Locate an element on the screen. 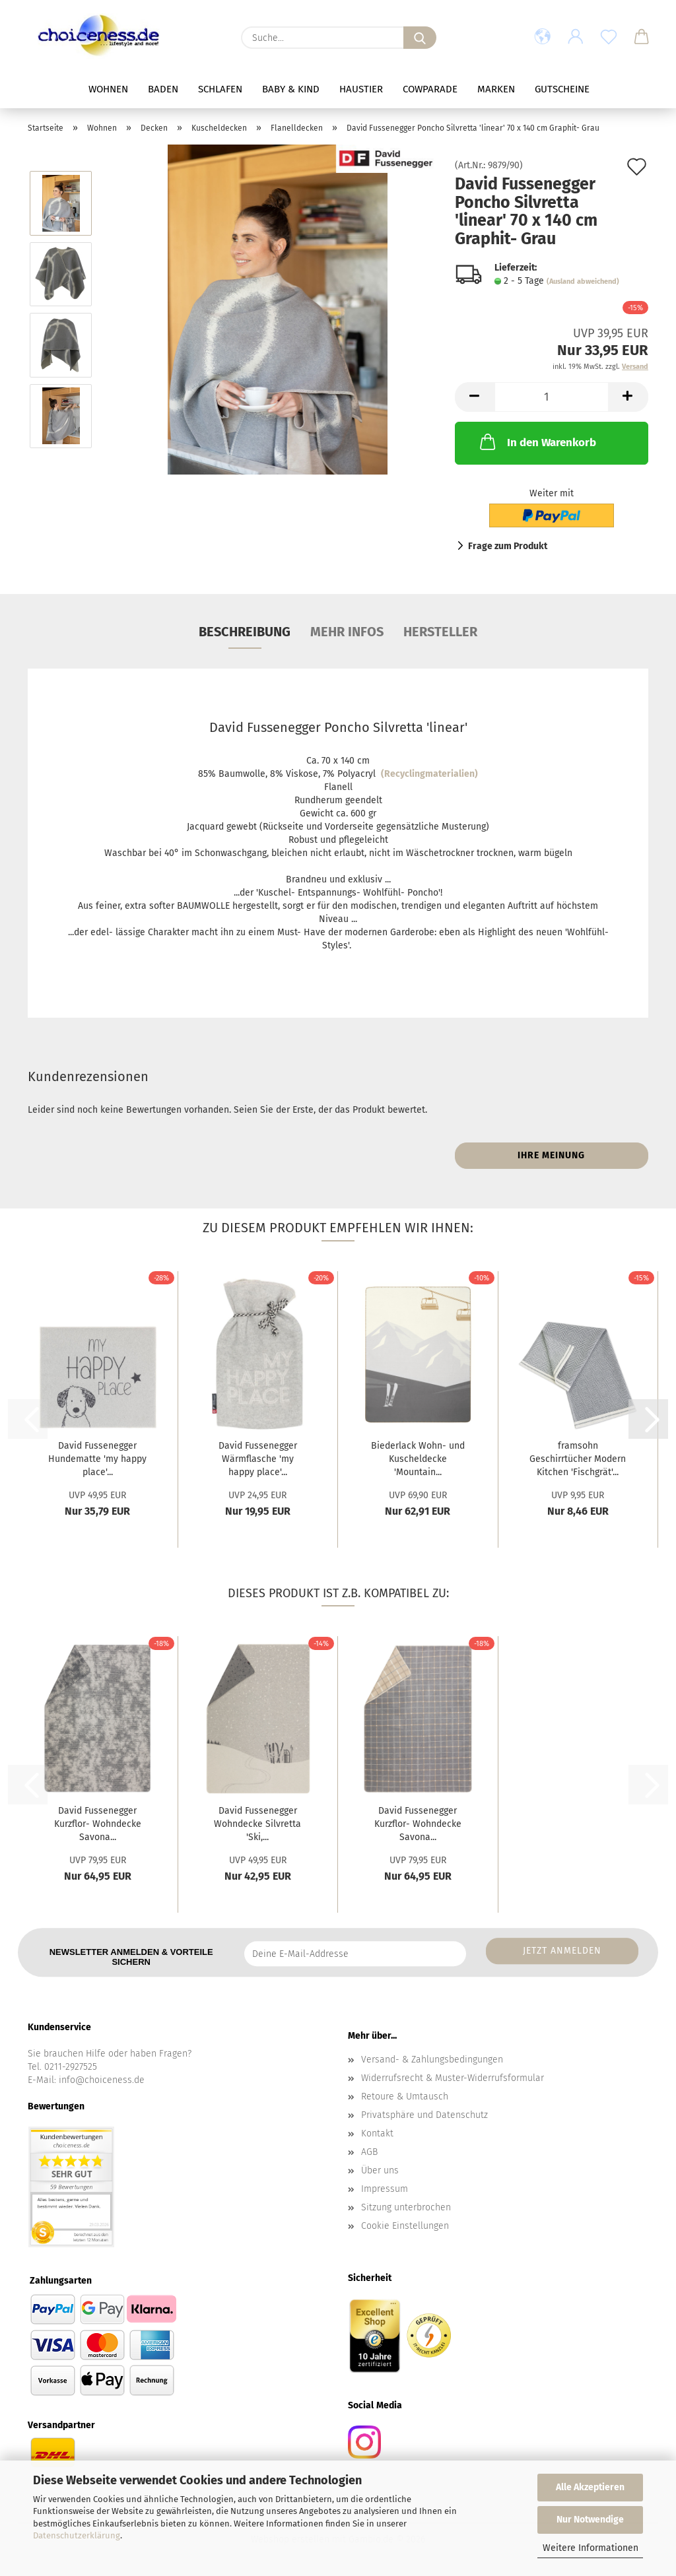  David Fussenegger Hundematte 'my happy place'... is located at coordinates (97, 1459).